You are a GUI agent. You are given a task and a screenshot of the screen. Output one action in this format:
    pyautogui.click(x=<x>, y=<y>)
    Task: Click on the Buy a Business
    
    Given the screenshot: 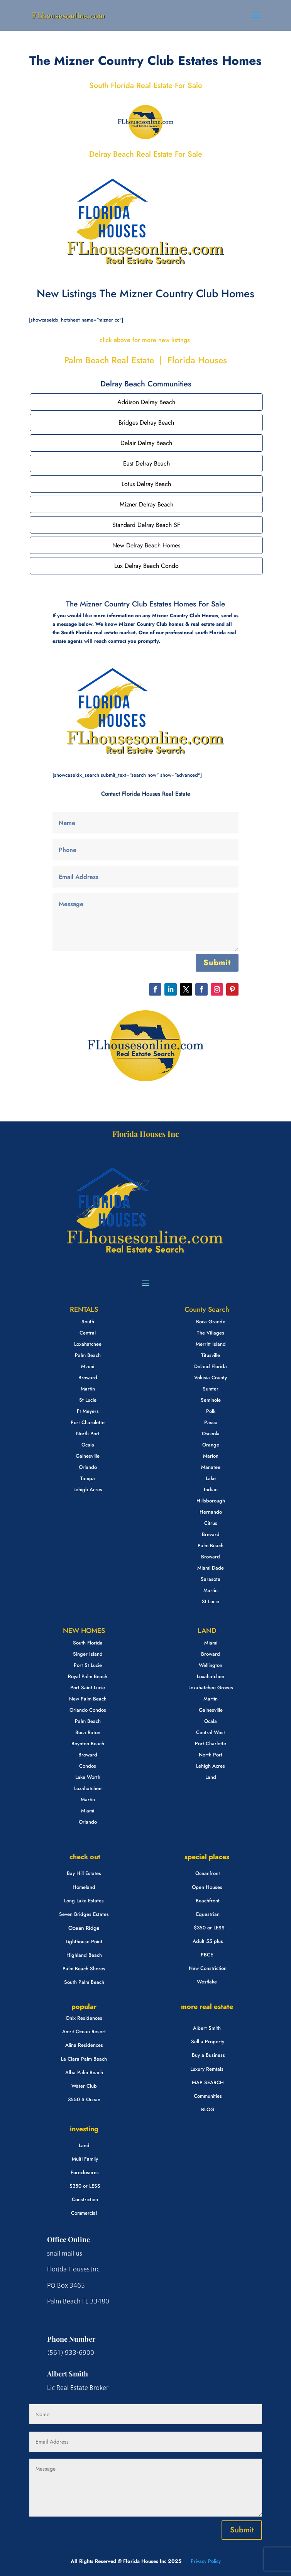 What is the action you would take?
    pyautogui.click(x=208, y=2055)
    